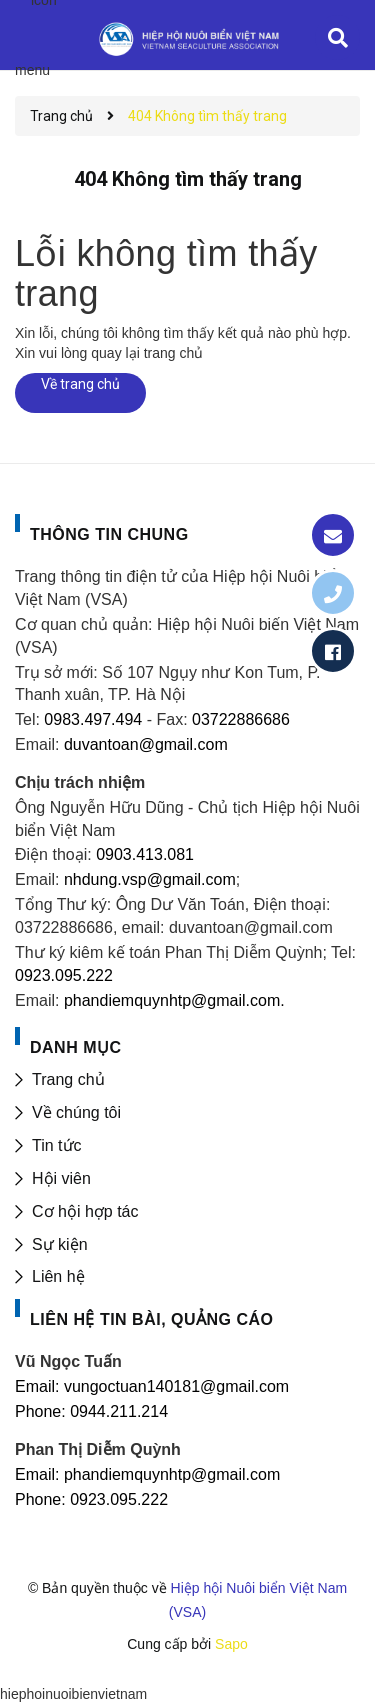  What do you see at coordinates (60, 1244) in the screenshot?
I see `Sự kiện` at bounding box center [60, 1244].